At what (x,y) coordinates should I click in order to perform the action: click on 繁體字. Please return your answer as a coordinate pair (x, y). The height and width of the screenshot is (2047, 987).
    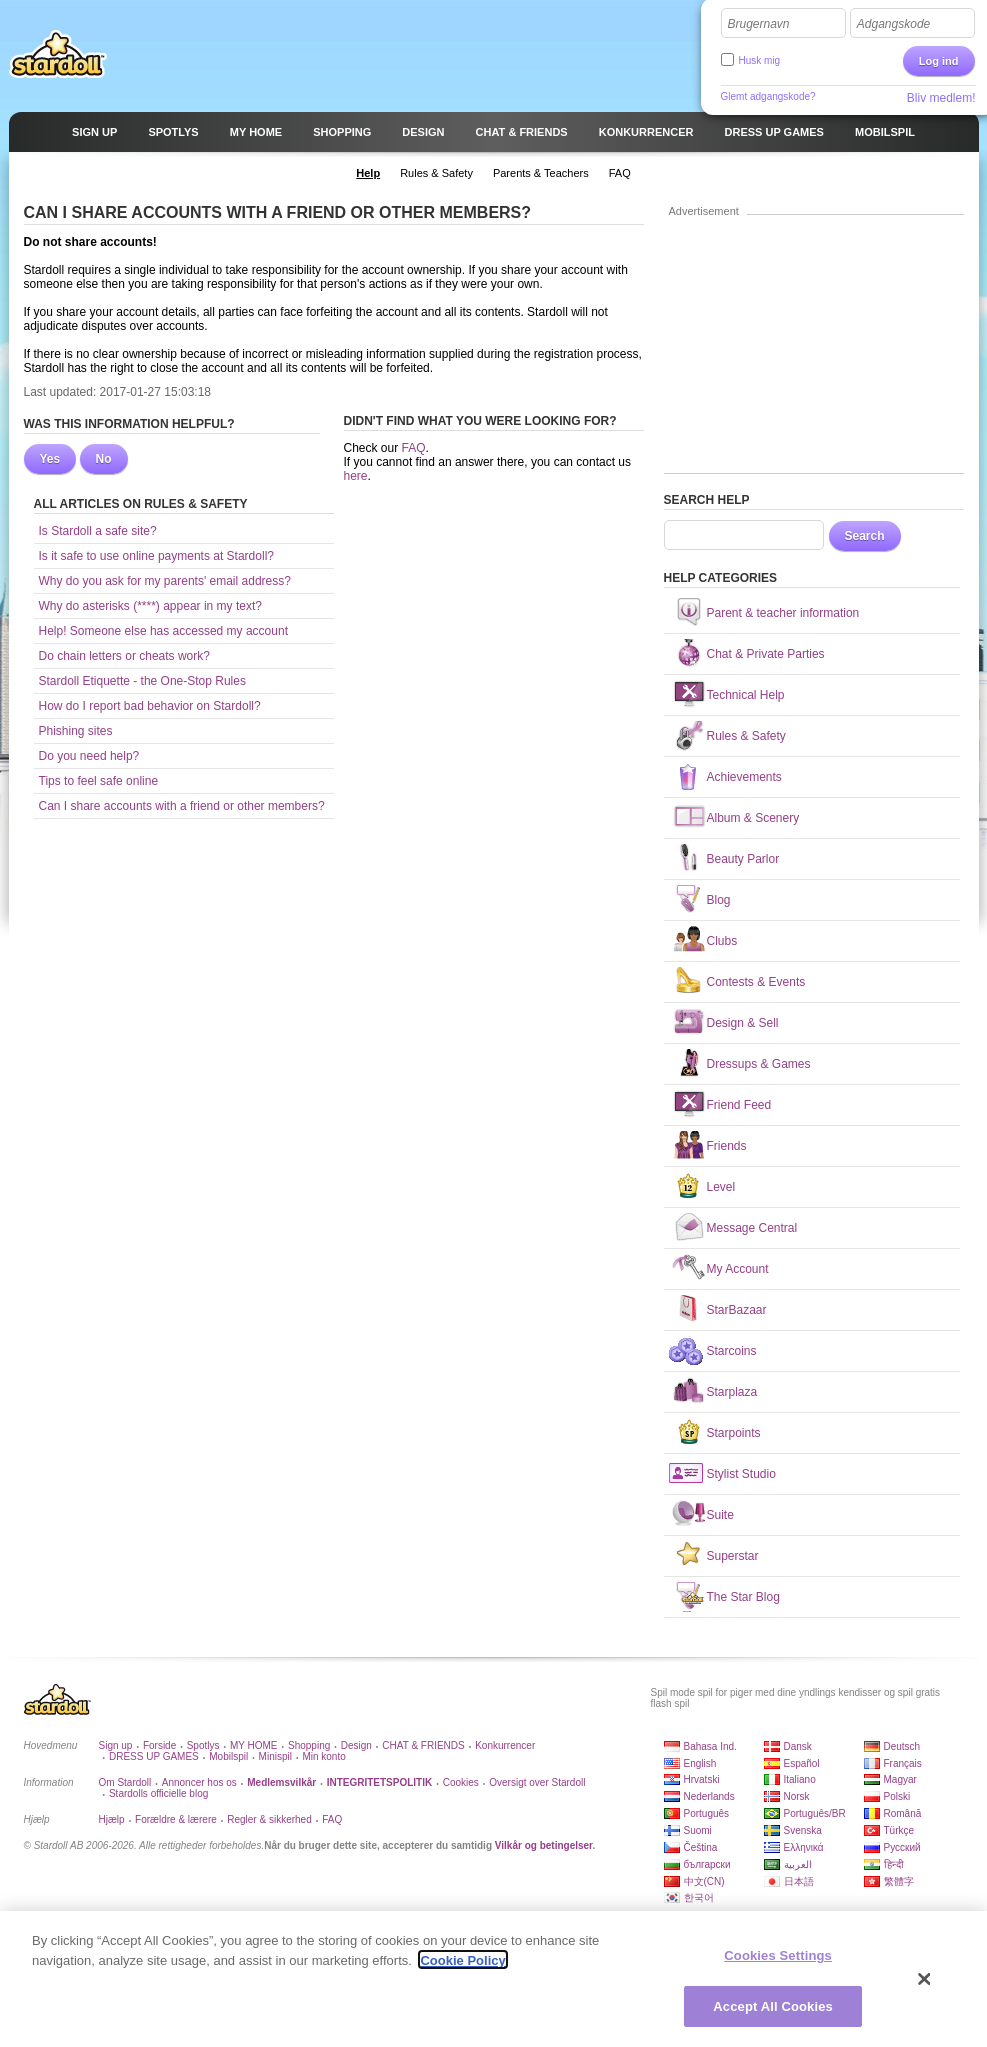
    Looking at the image, I should click on (899, 1881).